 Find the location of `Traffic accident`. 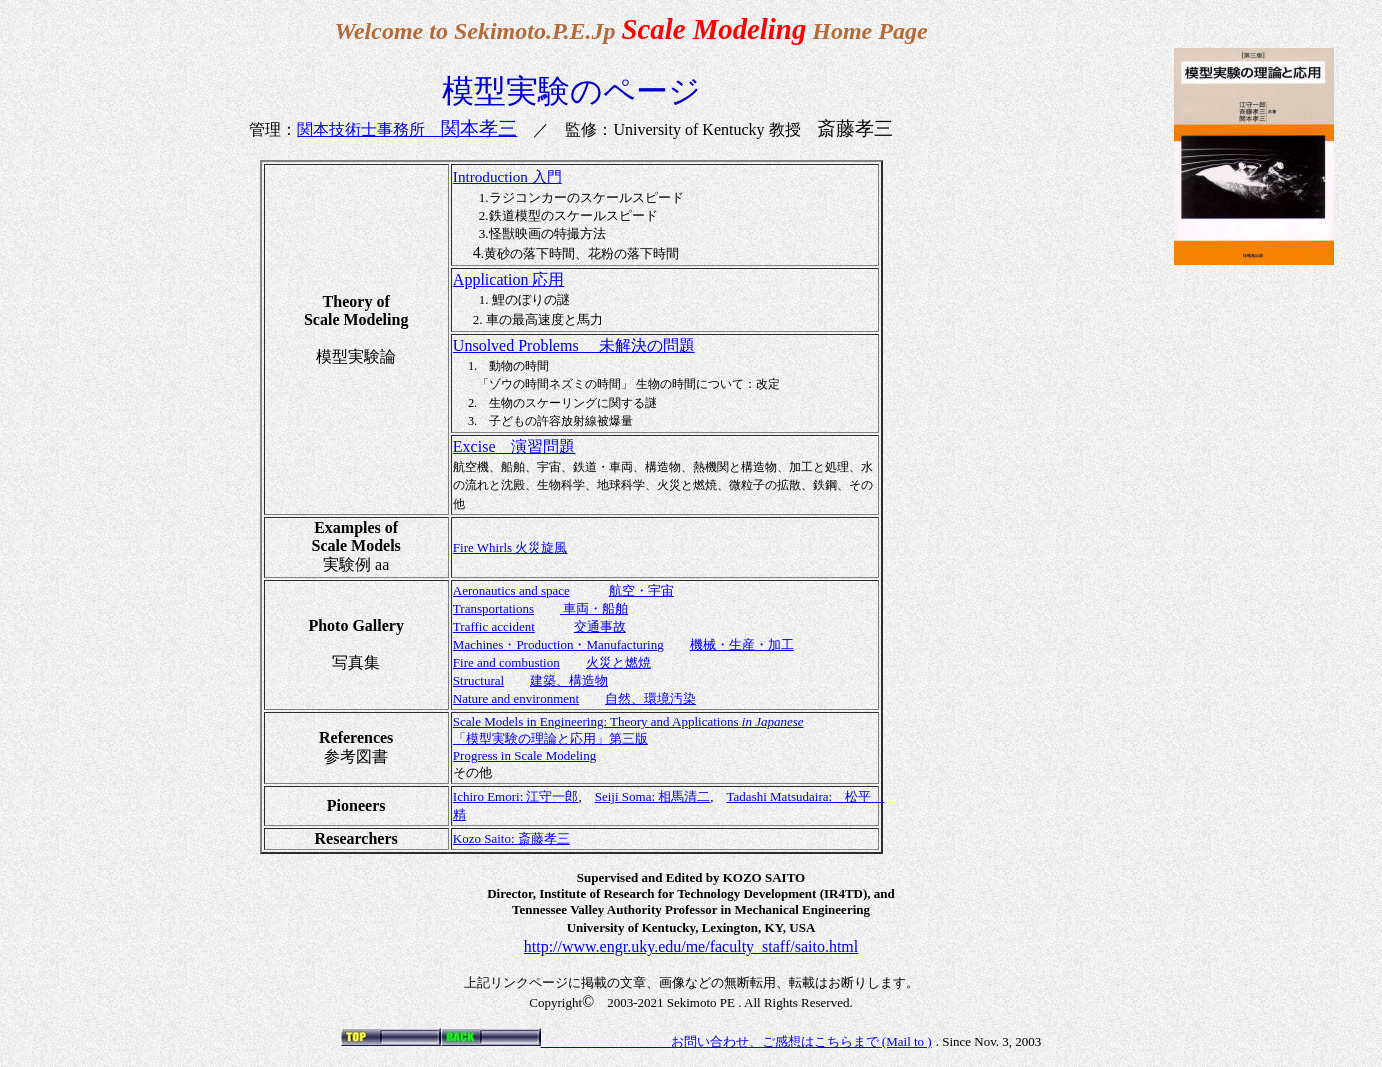

Traffic accident is located at coordinates (494, 626).